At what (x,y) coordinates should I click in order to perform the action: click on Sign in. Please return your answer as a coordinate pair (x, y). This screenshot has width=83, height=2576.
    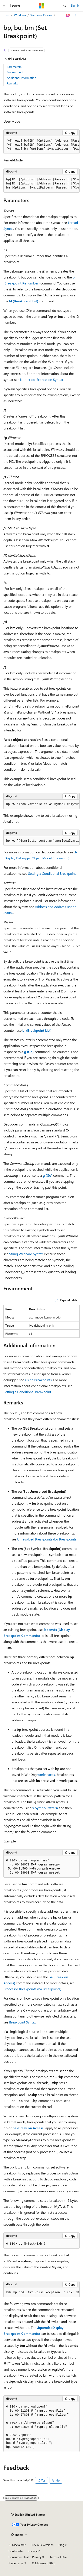
    Looking at the image, I should click on (75, 5).